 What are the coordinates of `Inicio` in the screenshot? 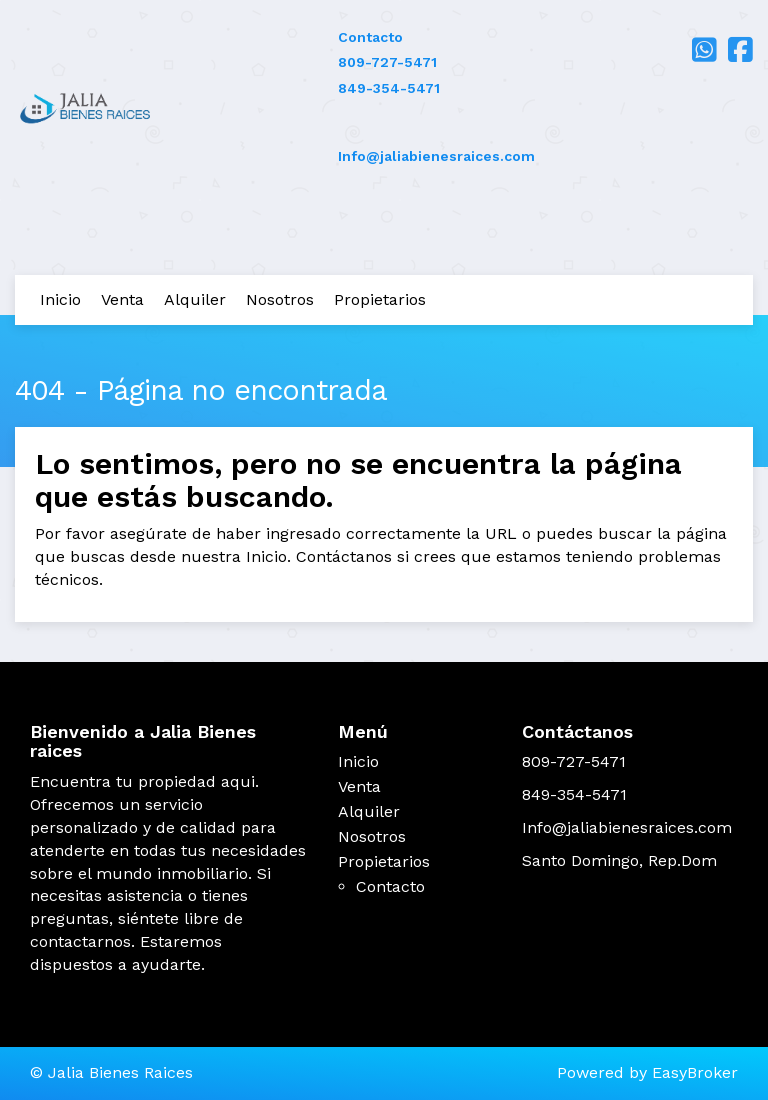 It's located at (60, 299).